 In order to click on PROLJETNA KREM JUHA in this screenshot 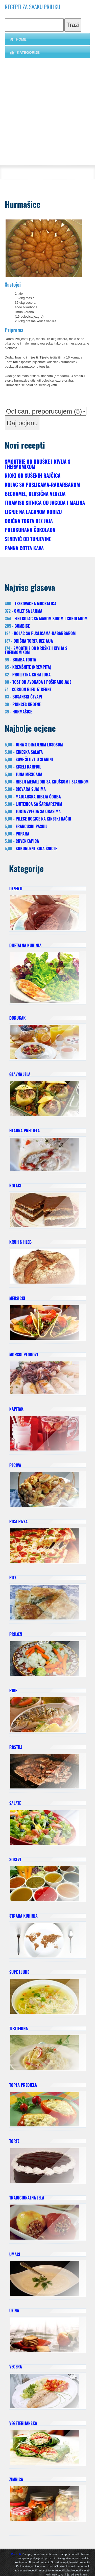, I will do `click(31, 675)`.